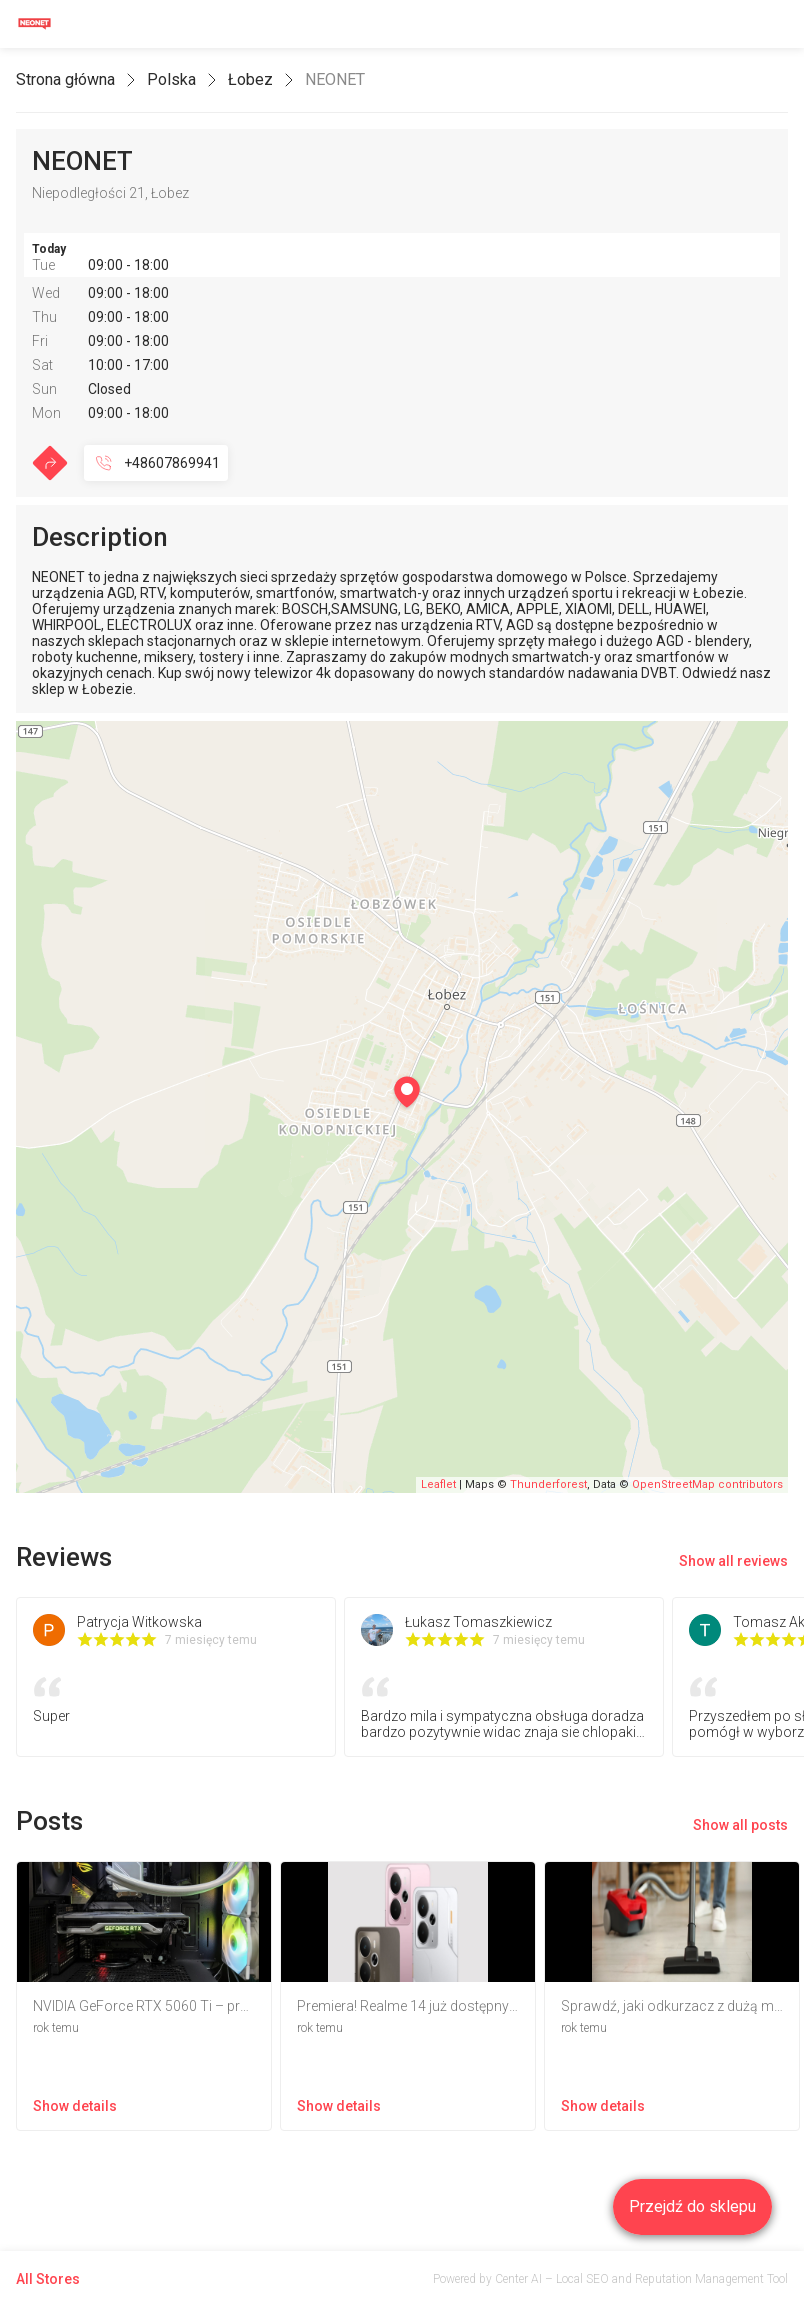  What do you see at coordinates (171, 79) in the screenshot?
I see `Polska` at bounding box center [171, 79].